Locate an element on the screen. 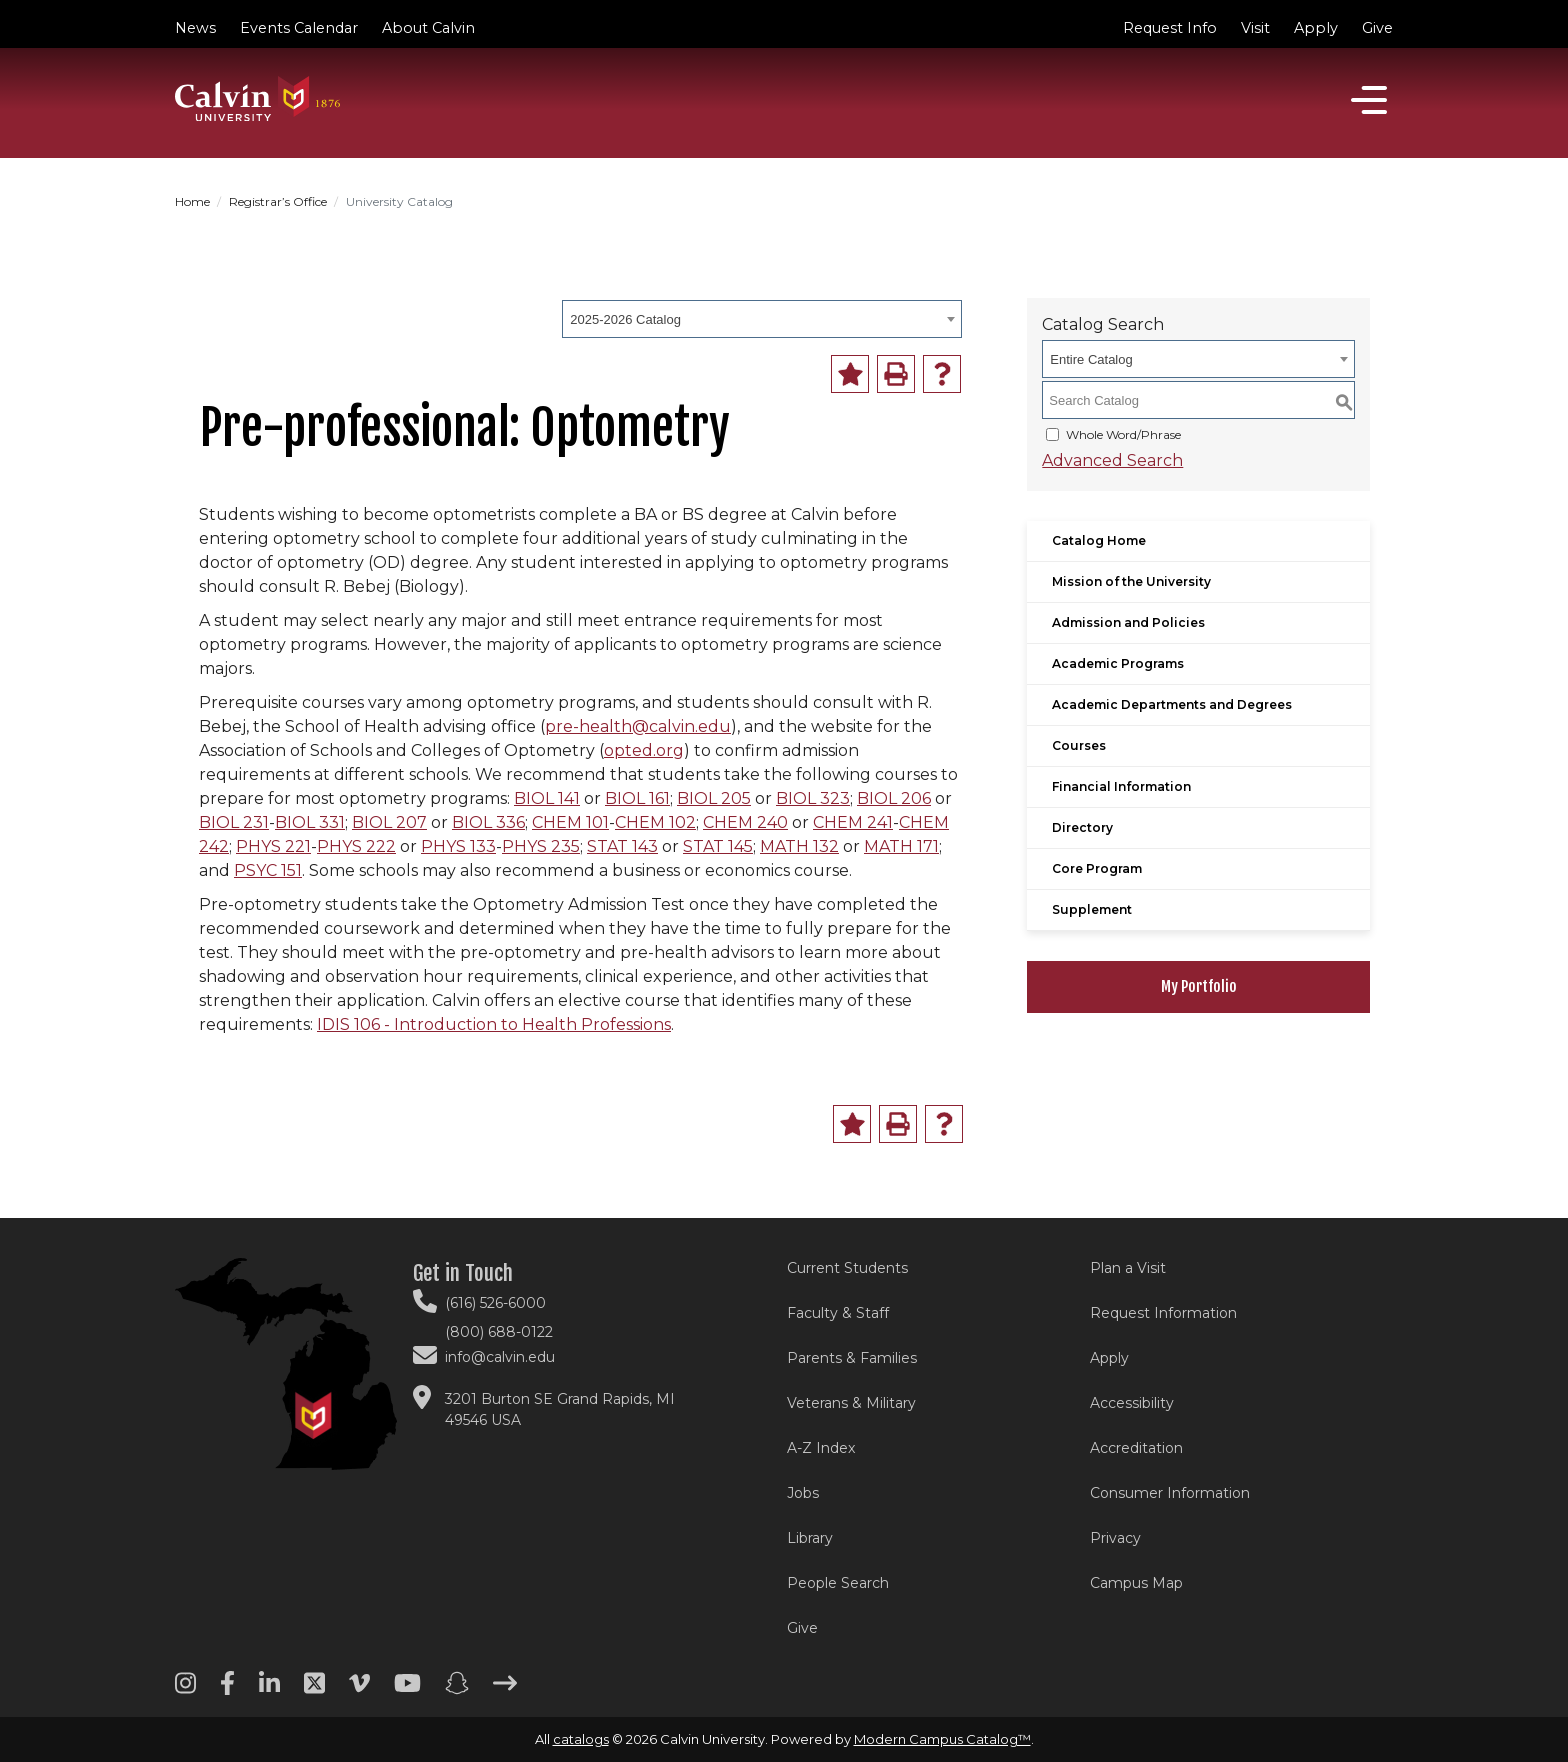 The height and width of the screenshot is (1762, 1568). (616) 526-6000 is located at coordinates (495, 1303).